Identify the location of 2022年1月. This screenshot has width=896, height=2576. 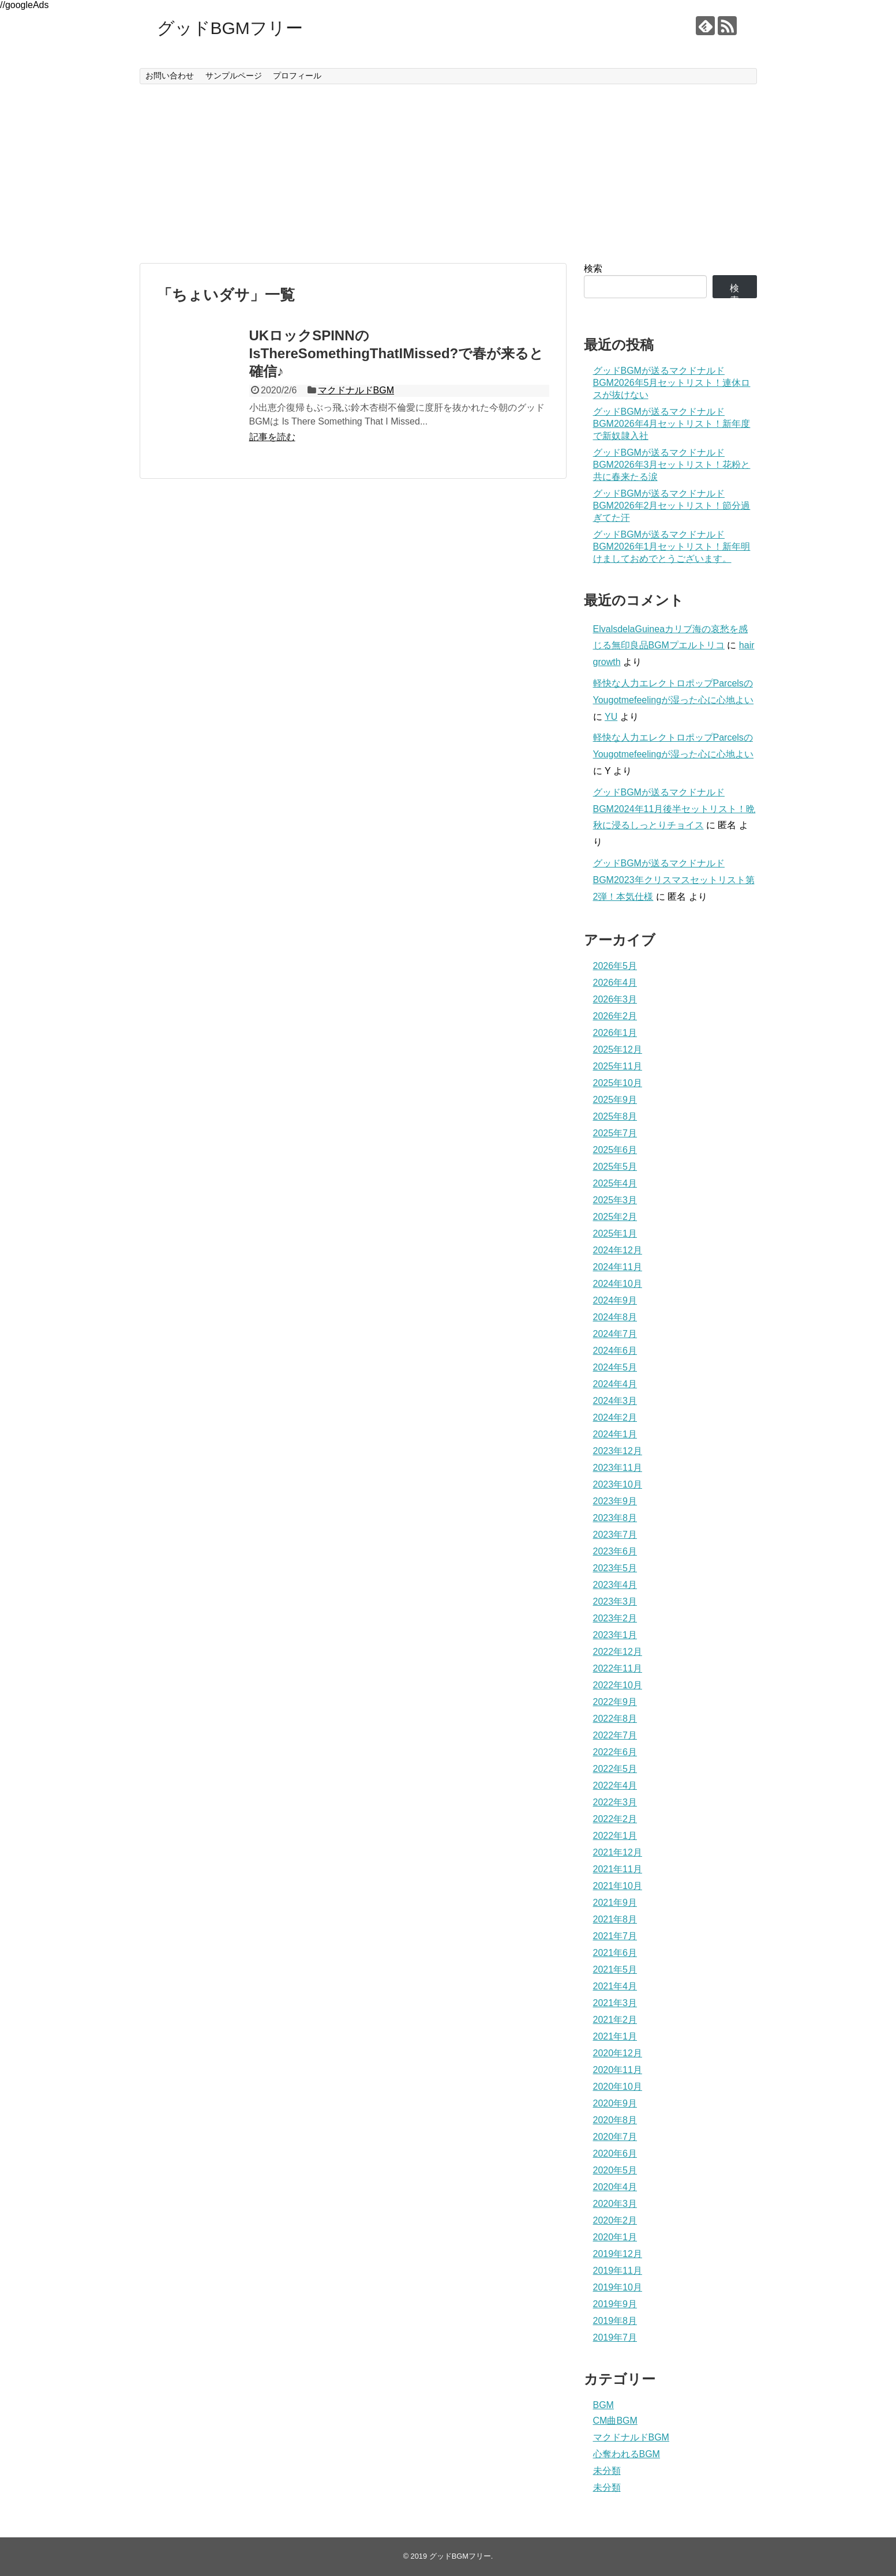
(615, 1836).